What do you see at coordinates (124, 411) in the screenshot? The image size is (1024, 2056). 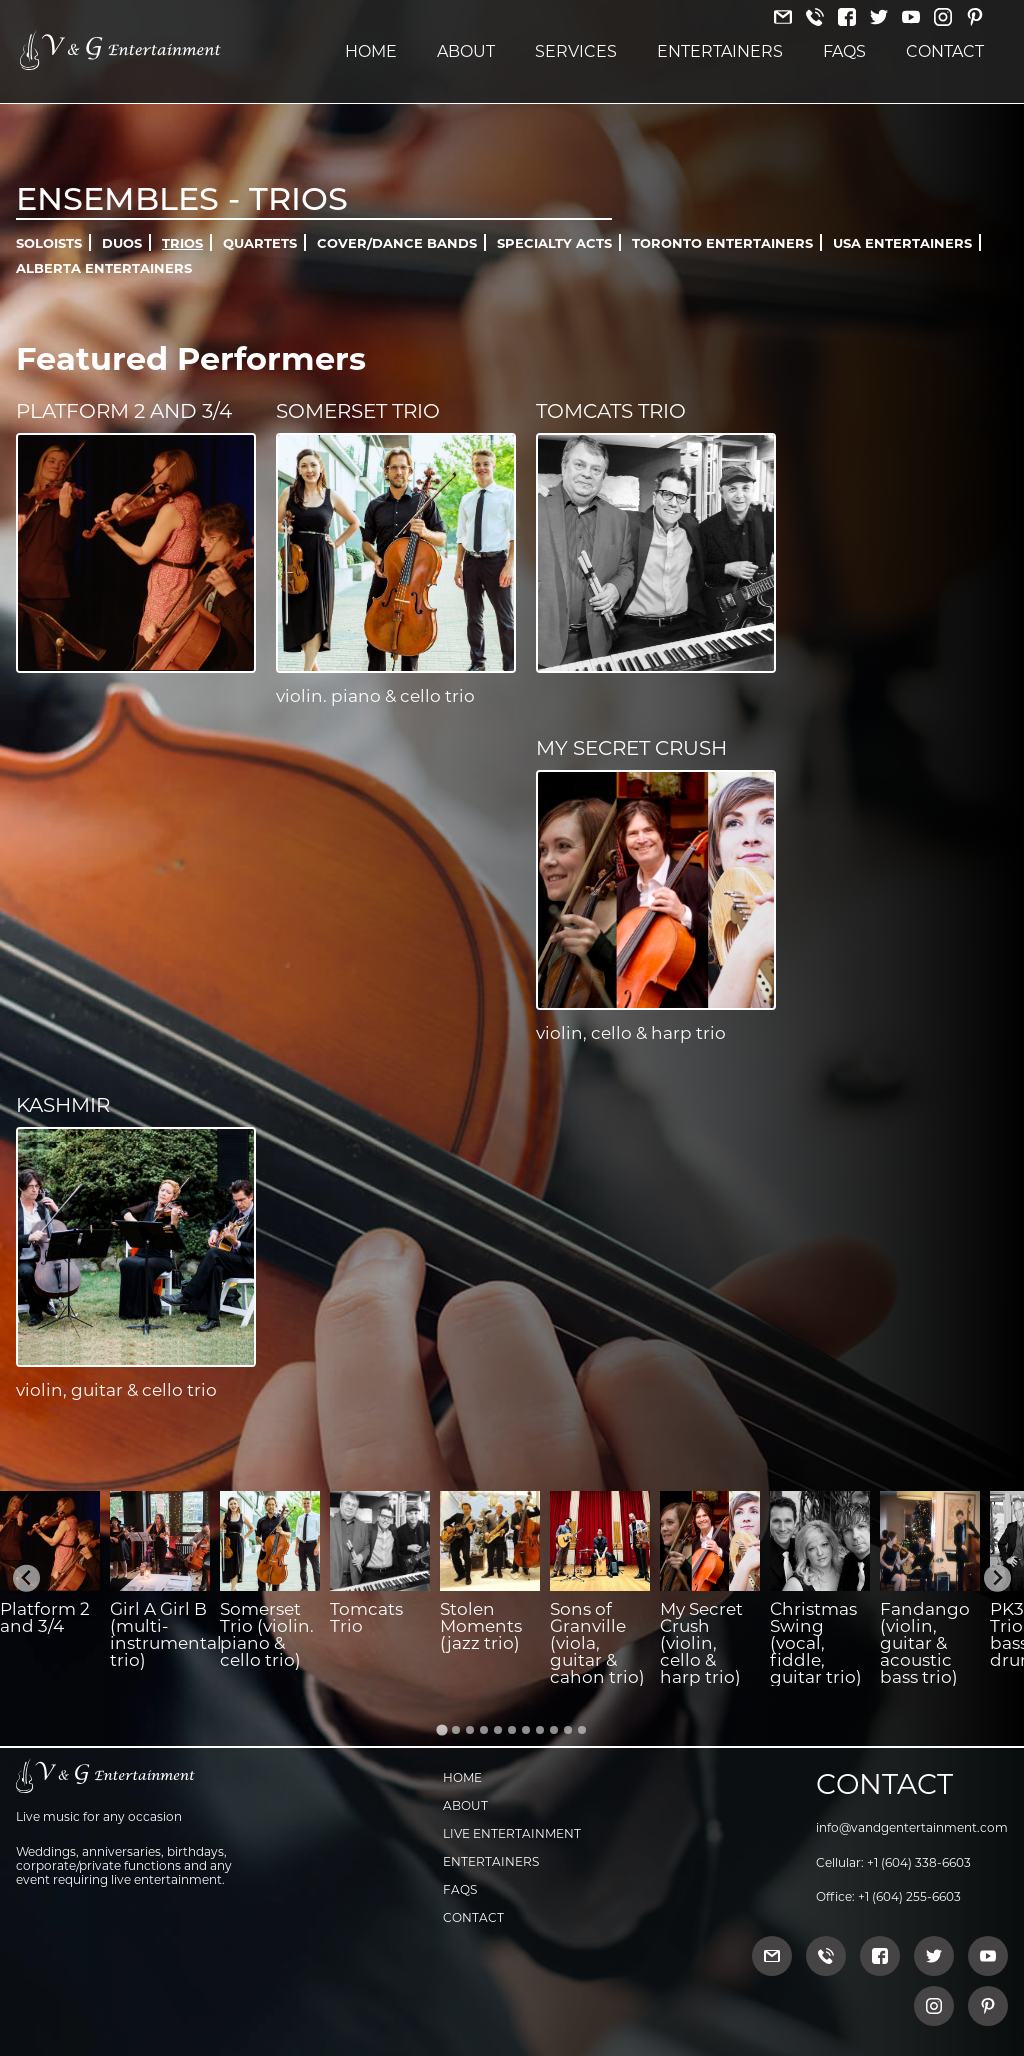 I see `Platform 2 and 3/4` at bounding box center [124, 411].